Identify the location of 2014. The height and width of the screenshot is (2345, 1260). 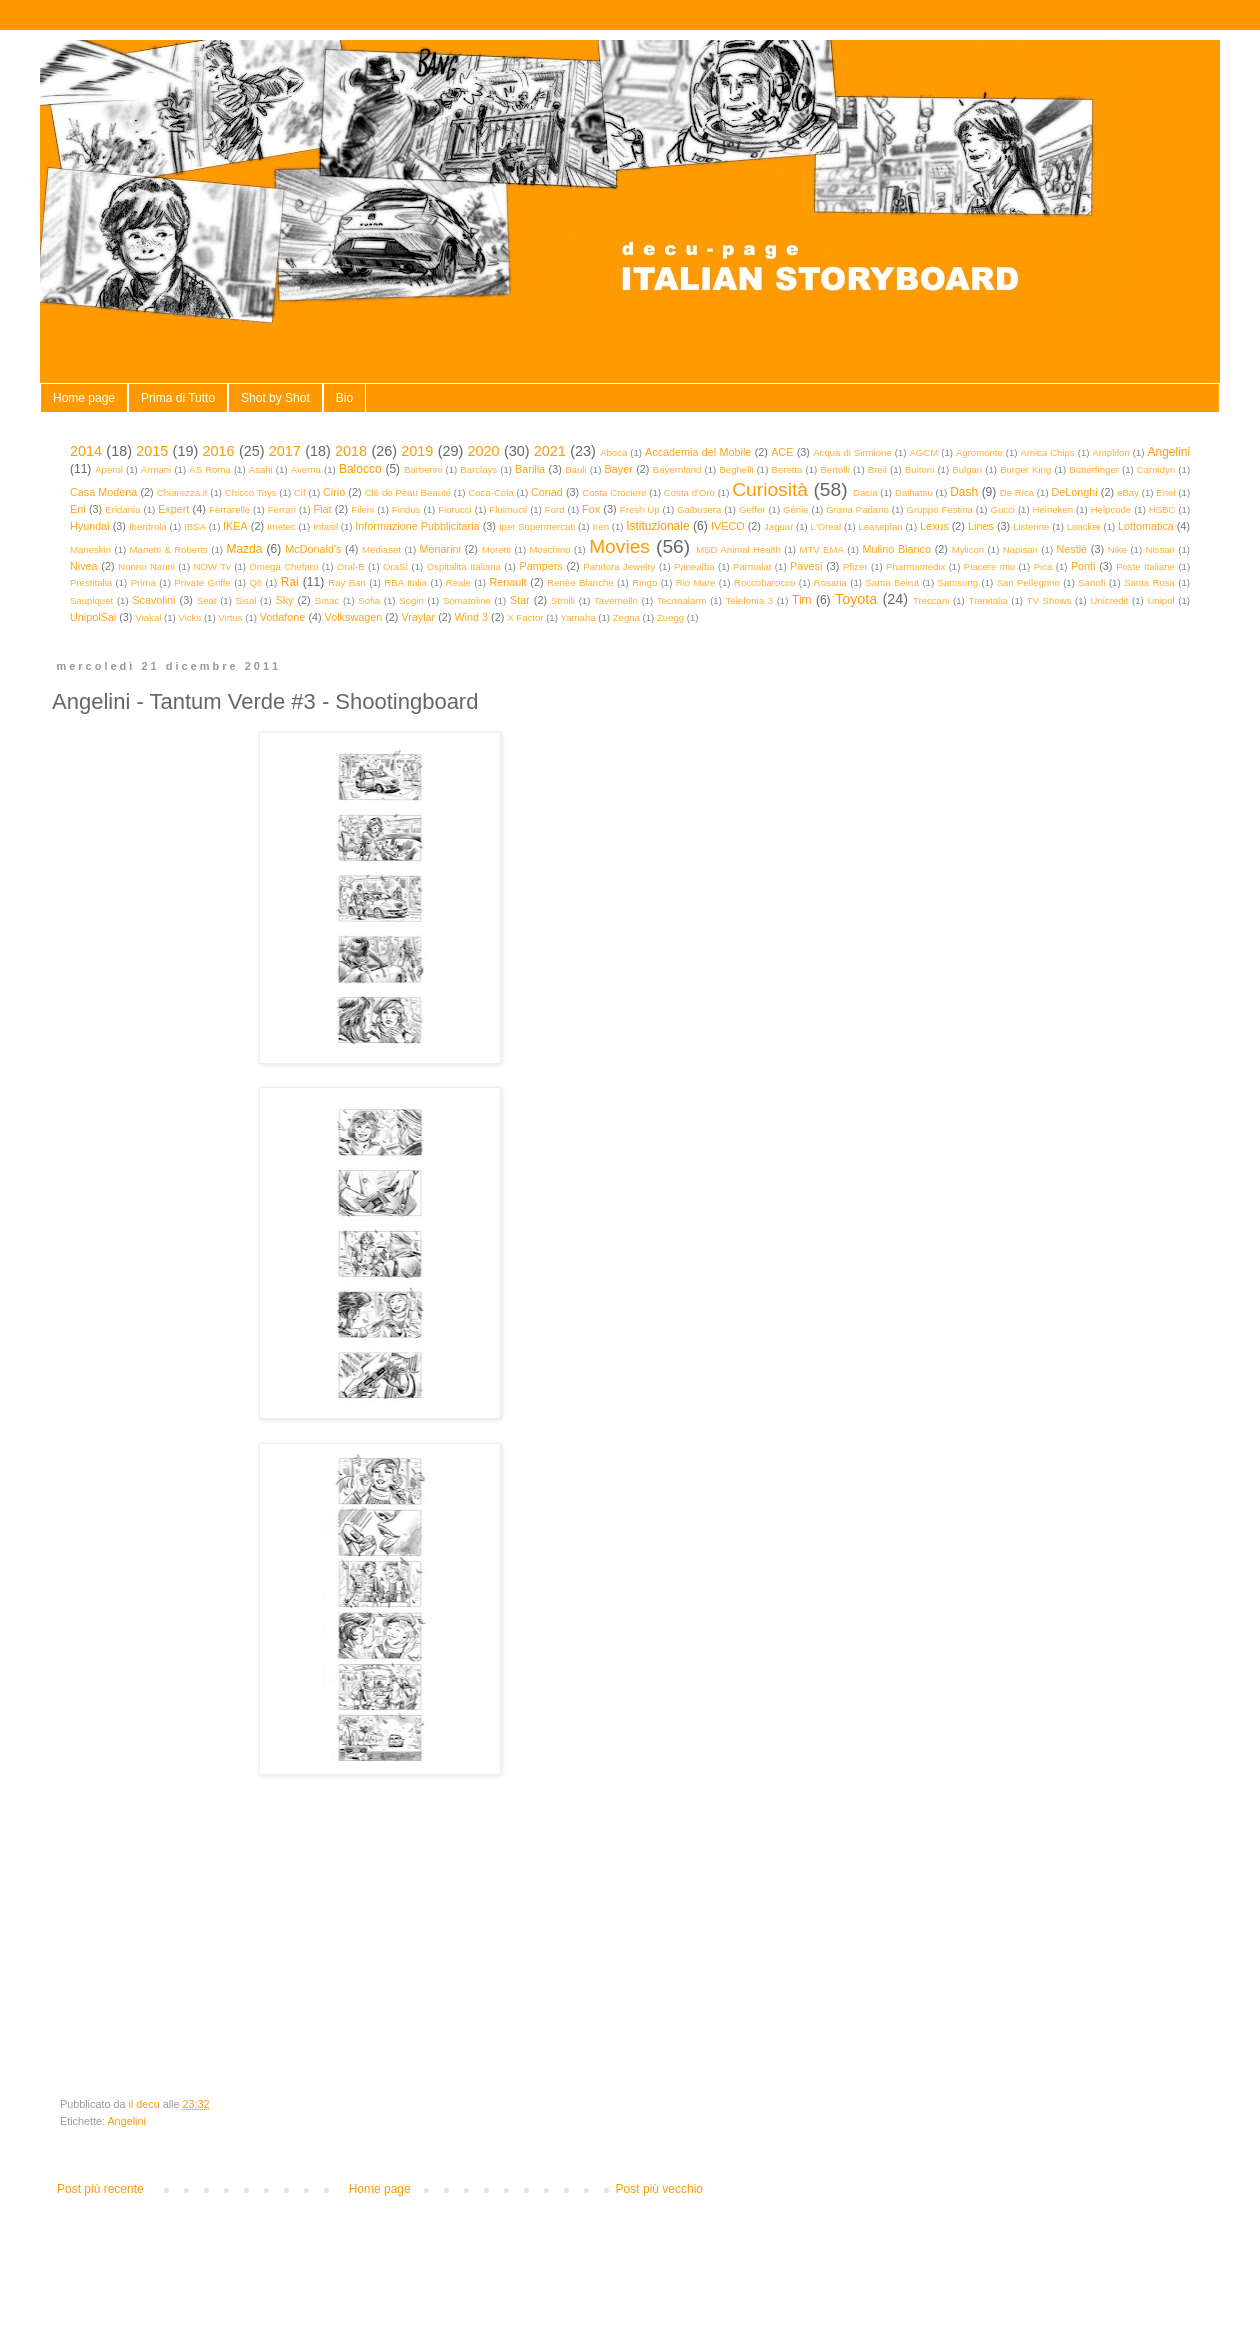
(86, 451).